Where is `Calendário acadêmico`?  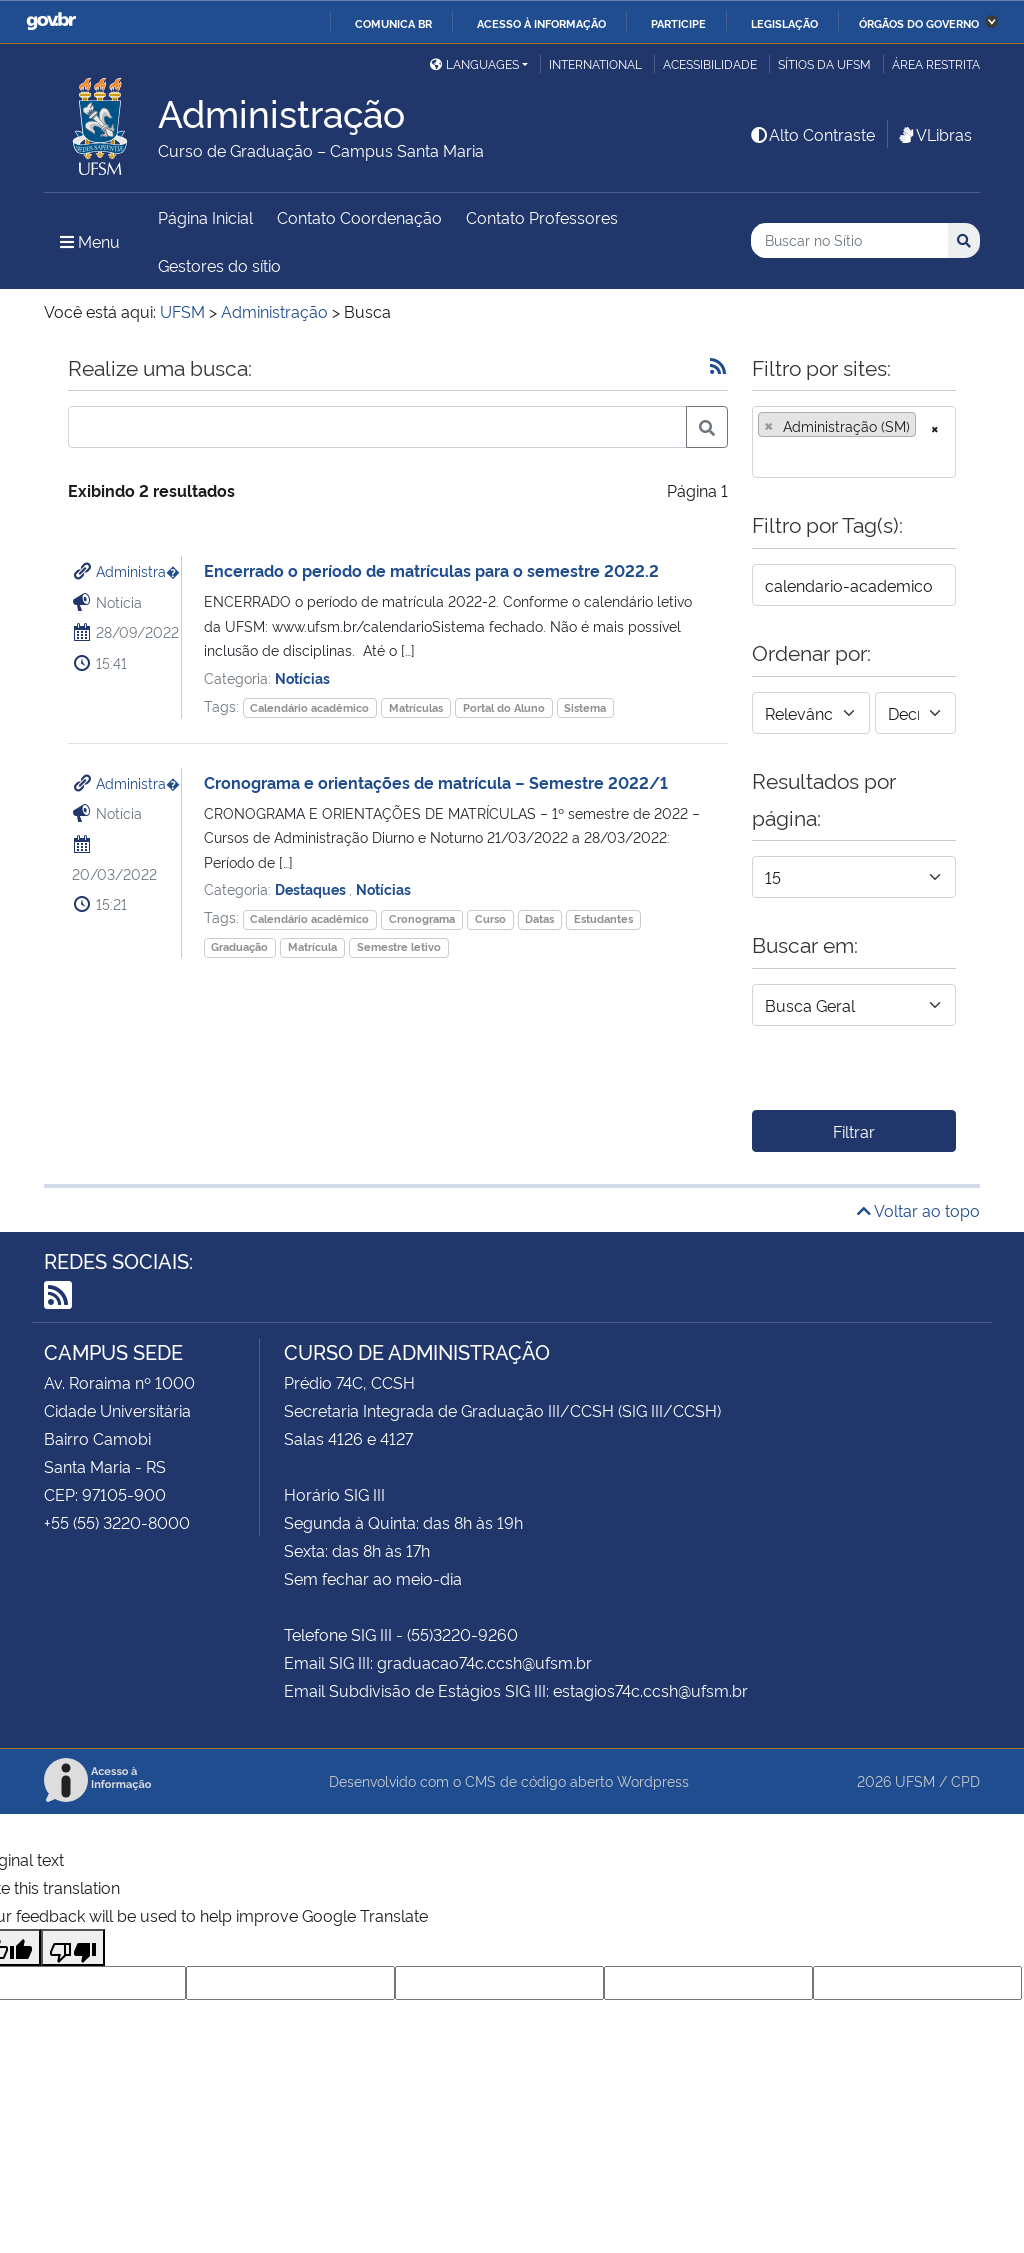
Calendário acadêmico is located at coordinates (309, 707).